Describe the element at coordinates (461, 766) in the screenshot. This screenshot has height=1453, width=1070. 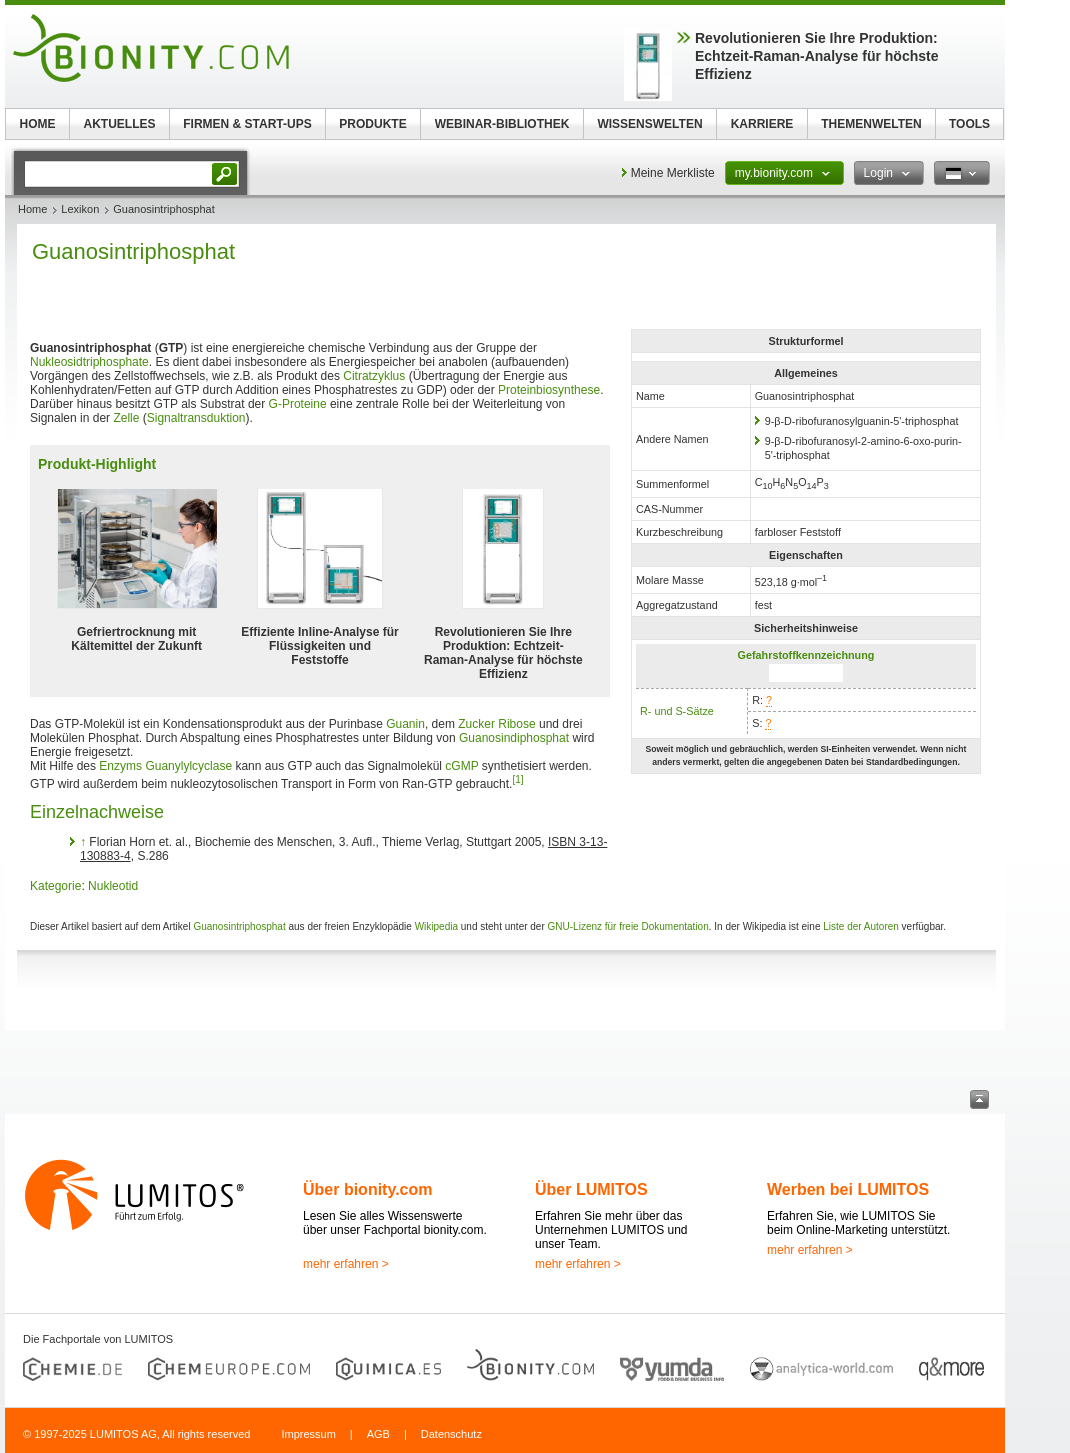
I see `cGMP` at that location.